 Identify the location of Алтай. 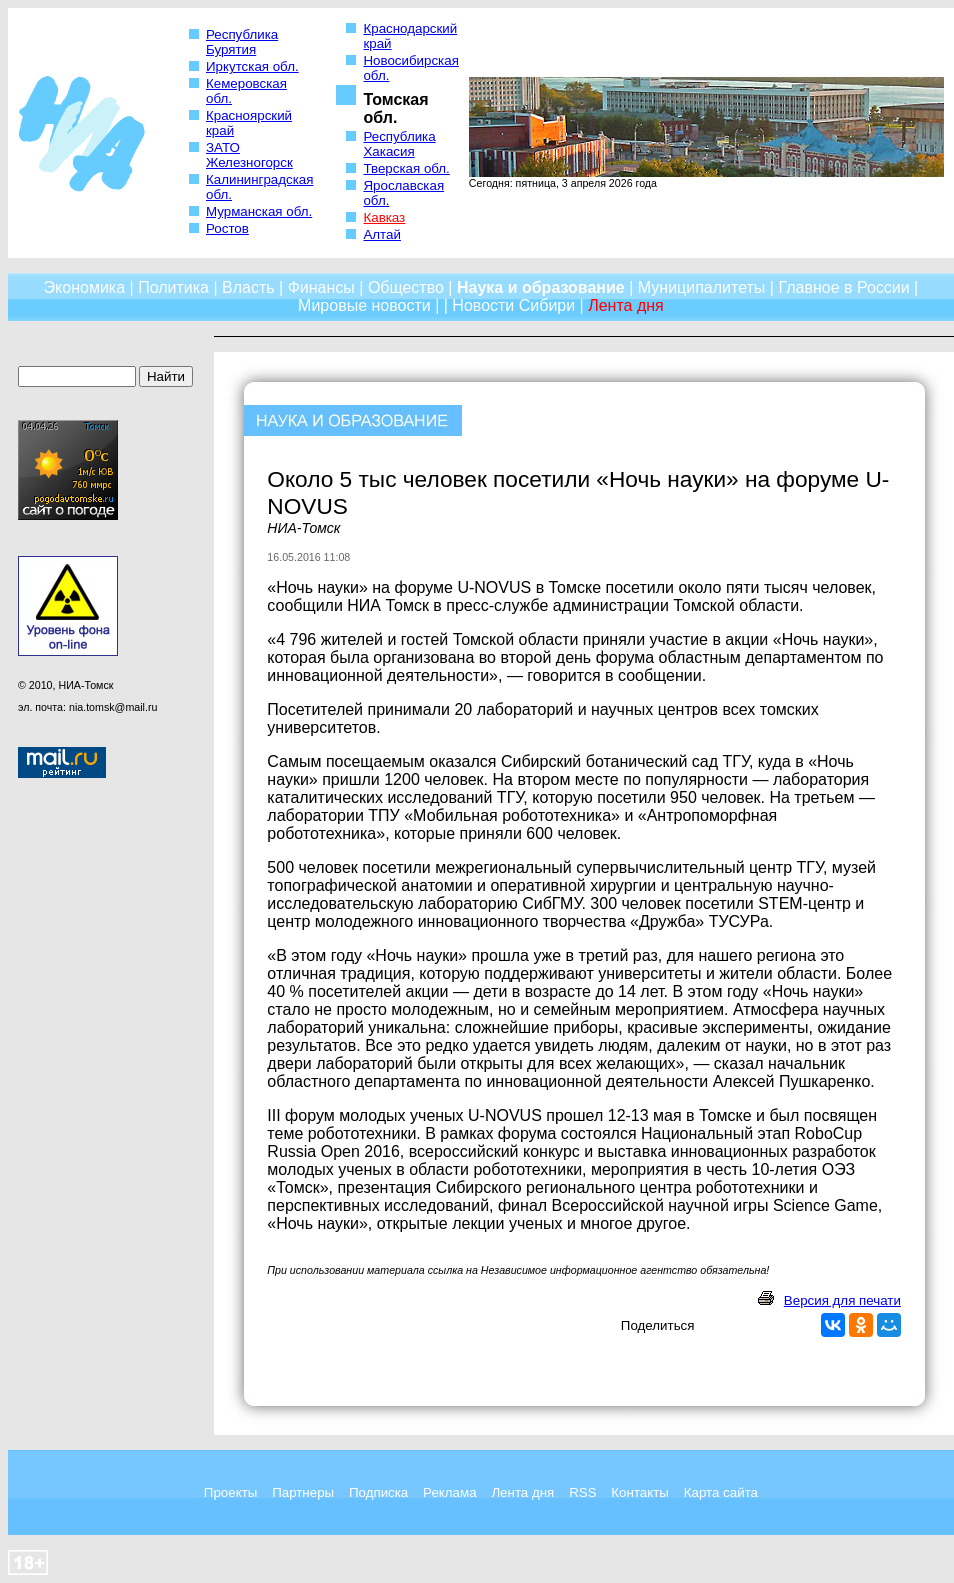
(381, 234).